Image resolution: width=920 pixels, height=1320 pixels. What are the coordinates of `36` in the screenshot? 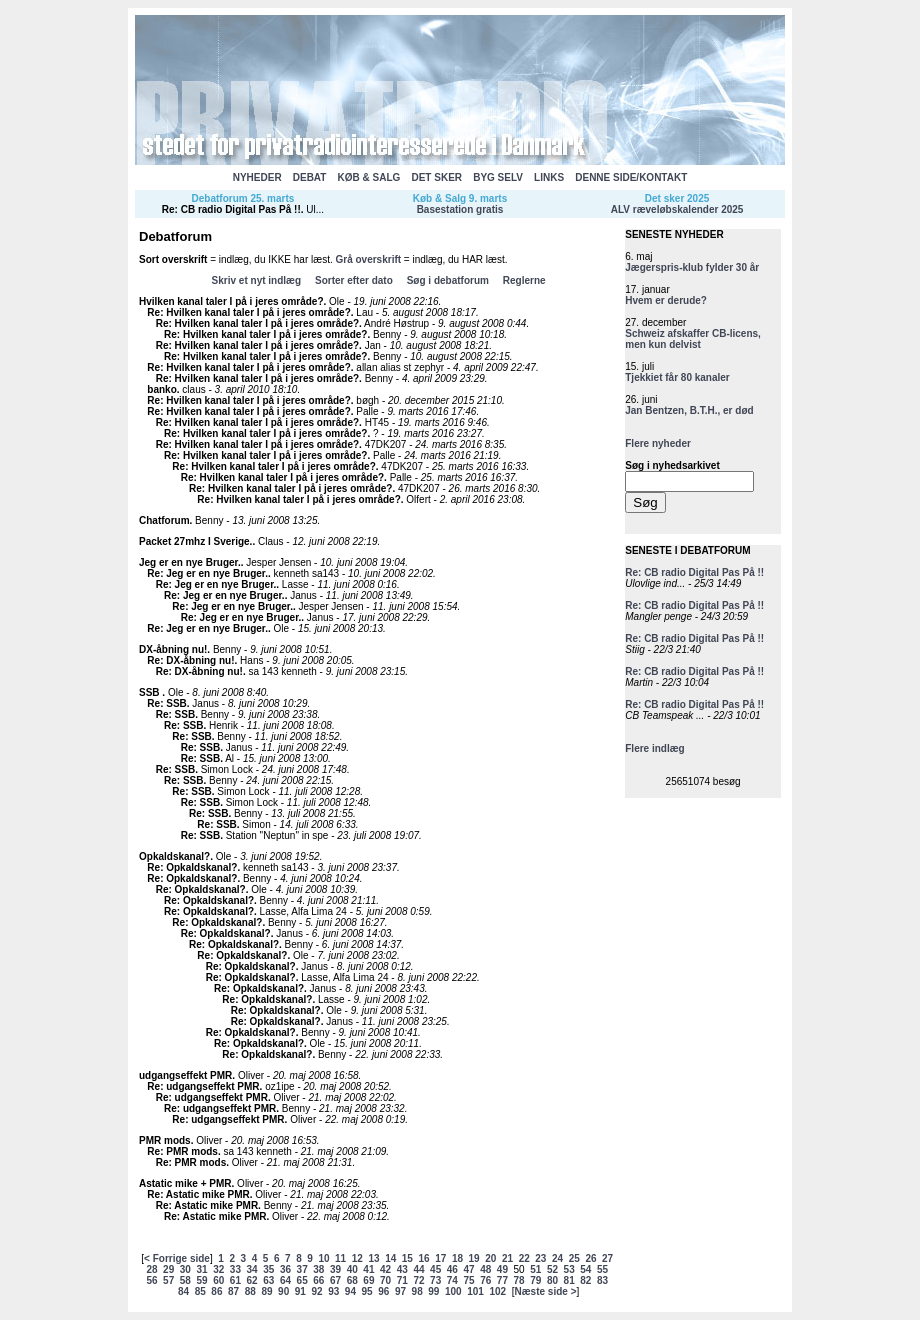 It's located at (285, 1269).